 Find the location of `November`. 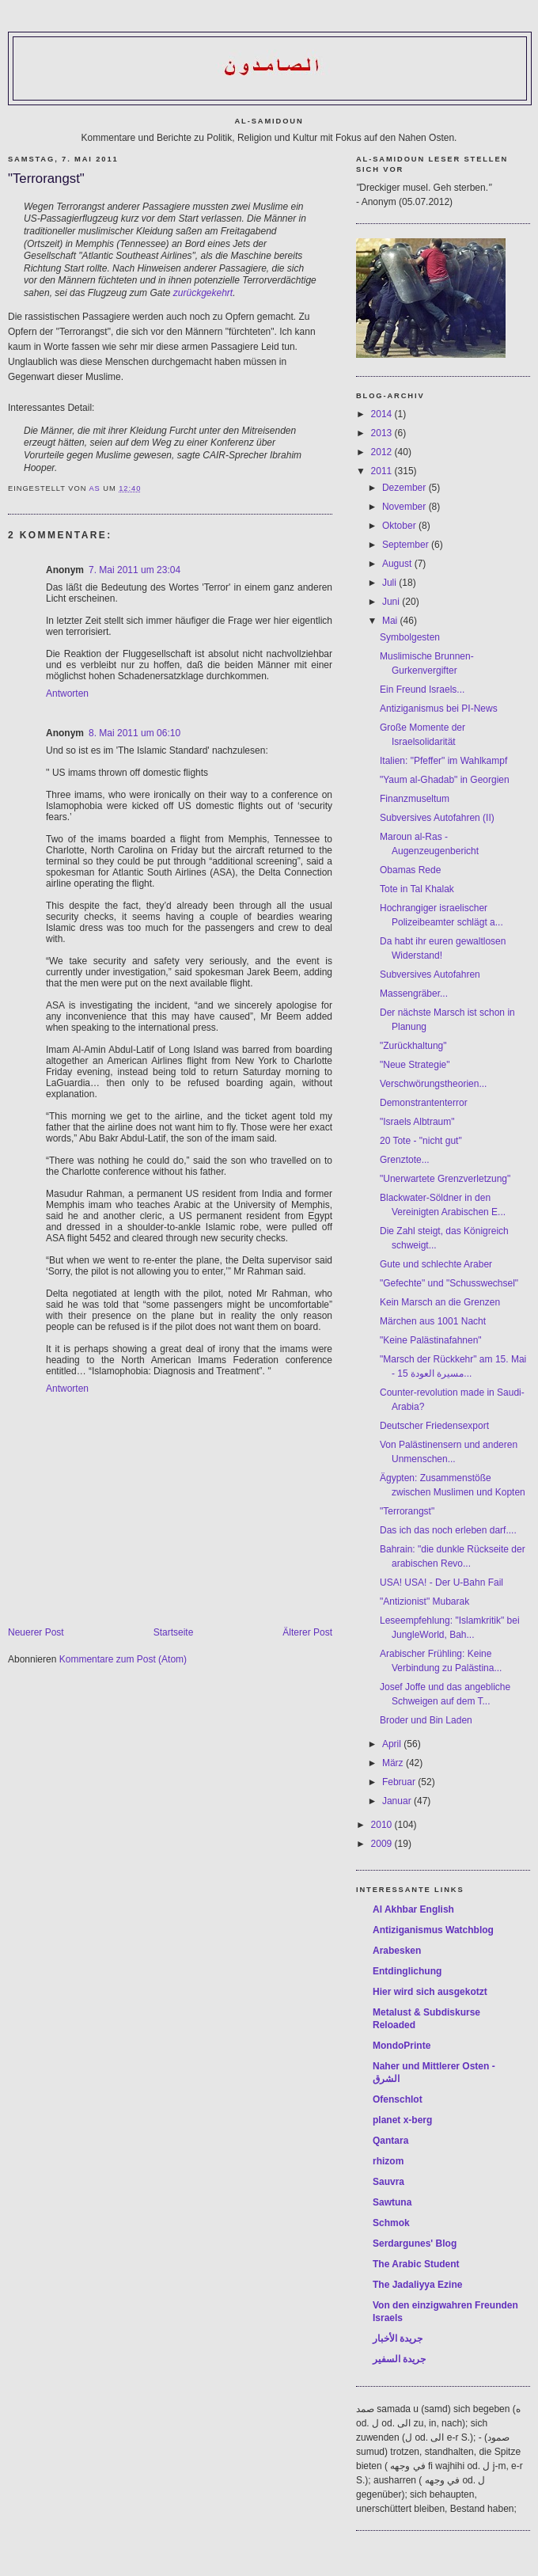

November is located at coordinates (405, 506).